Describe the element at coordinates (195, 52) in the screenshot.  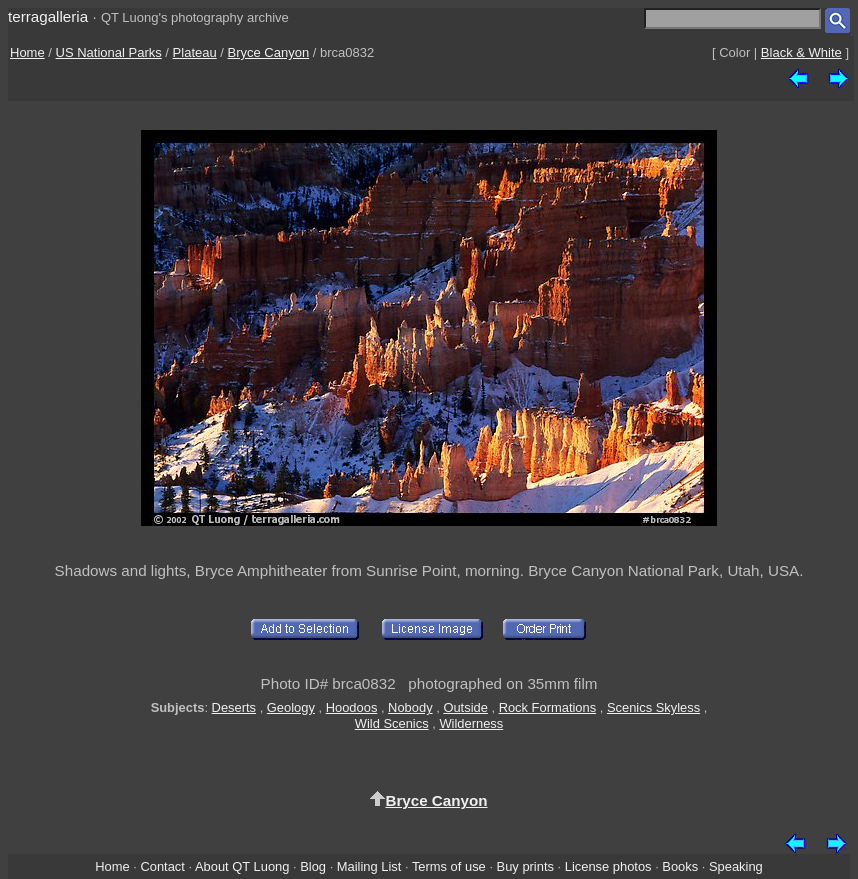
I see `Plateau` at that location.